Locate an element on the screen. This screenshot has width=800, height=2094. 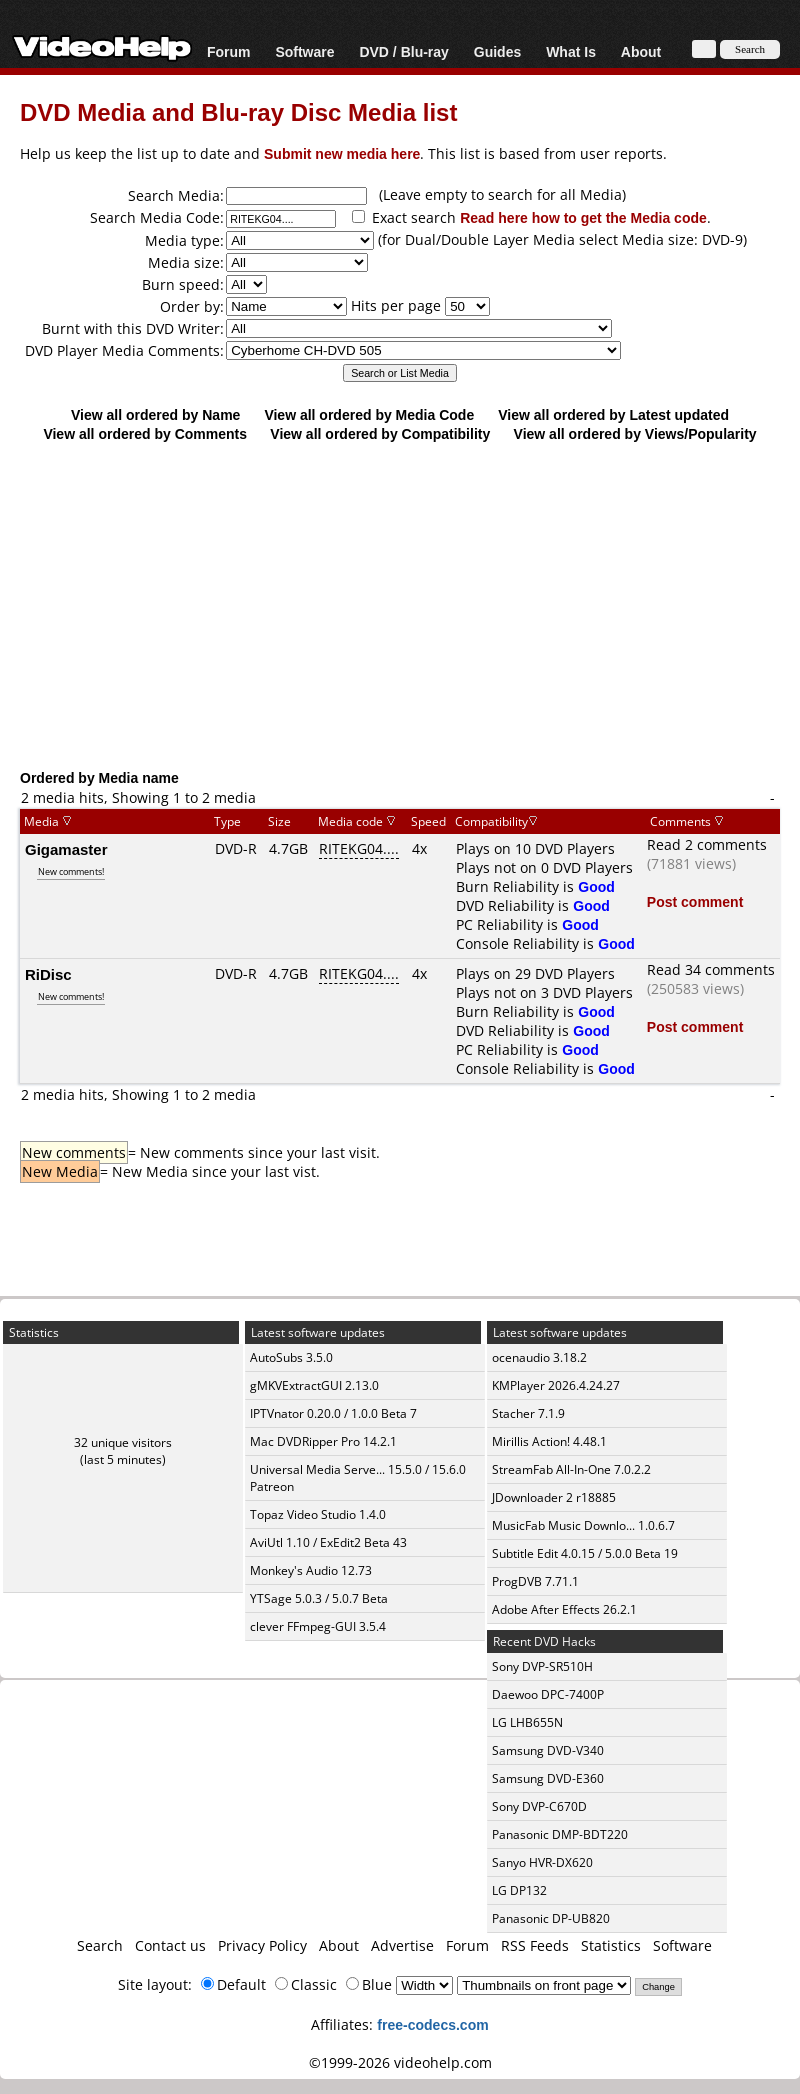
JDownloader 2 r18885 is located at coordinates (554, 1497).